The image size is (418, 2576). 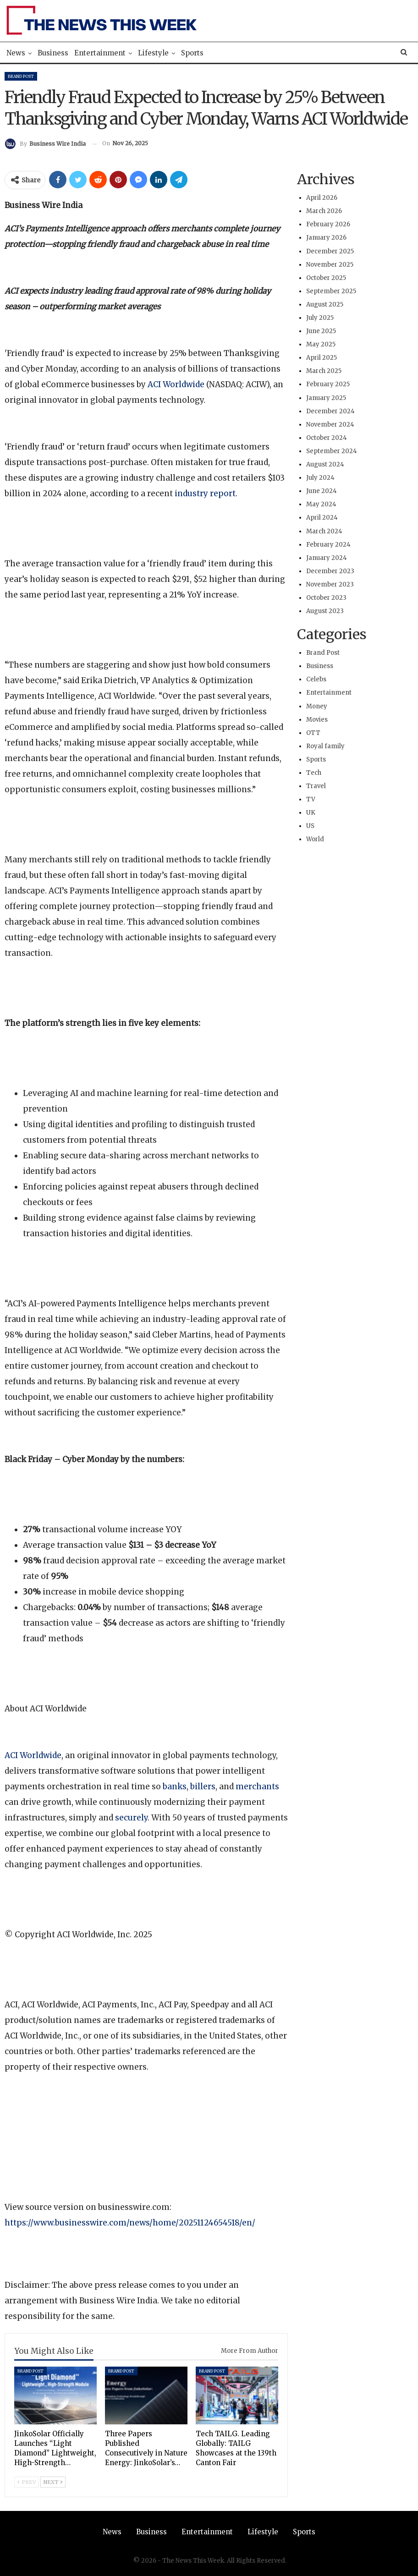 I want to click on Business, so click(x=53, y=53).